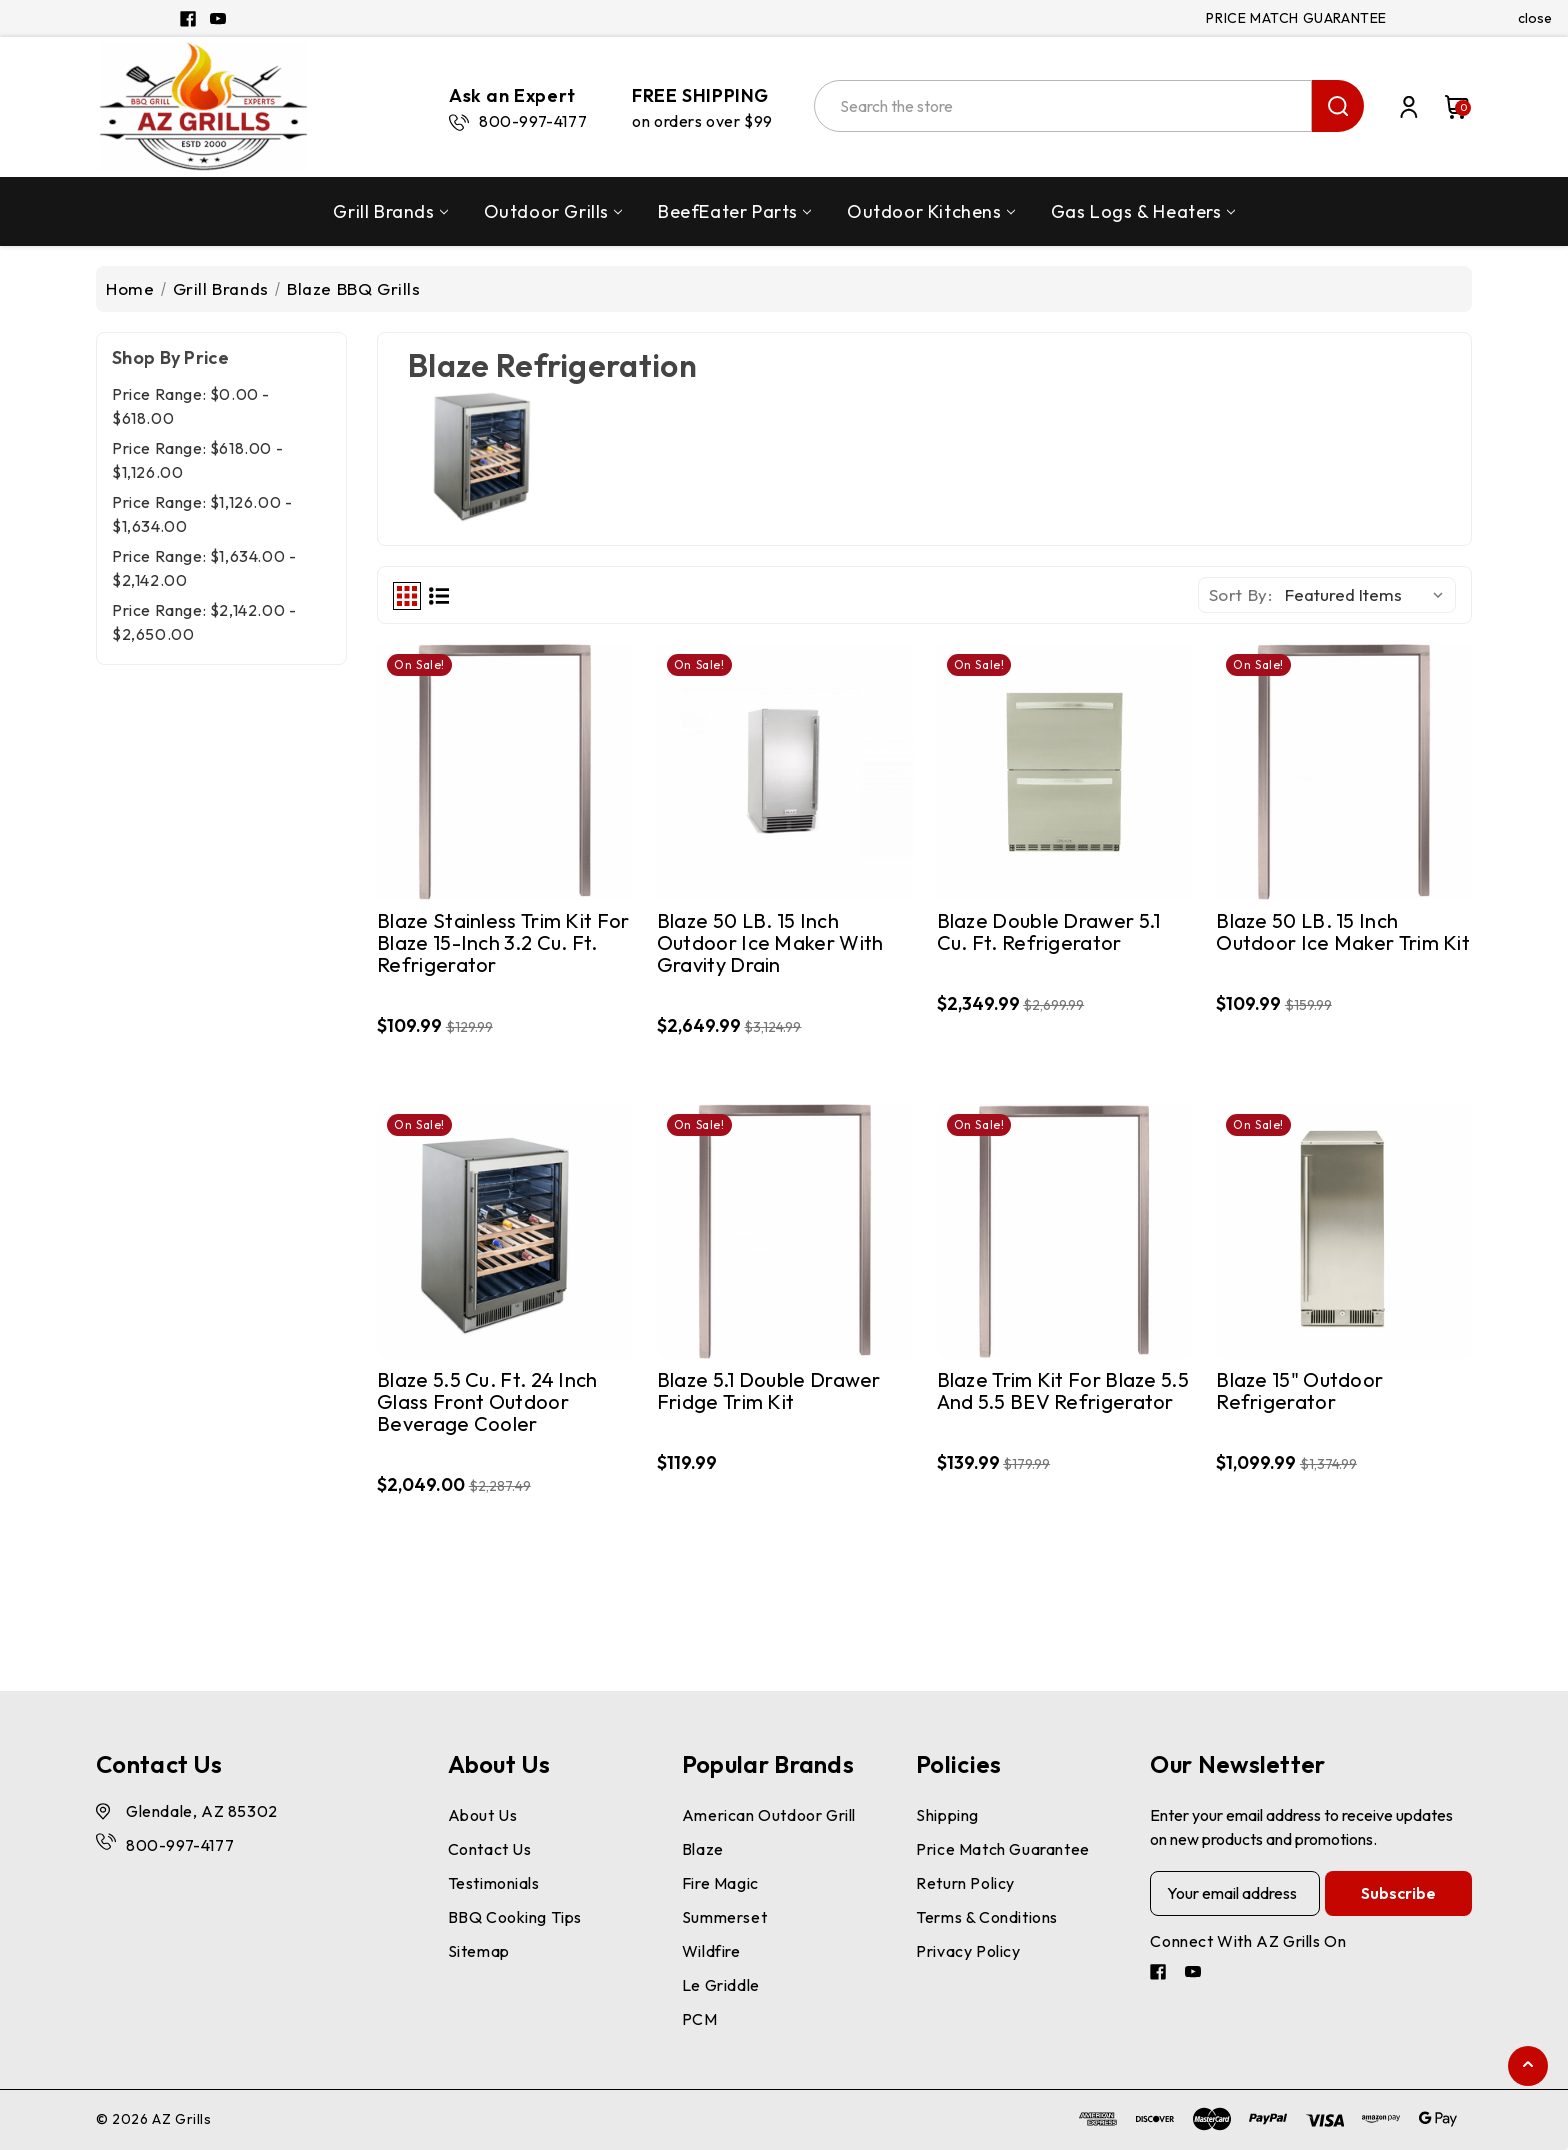 The image size is (1568, 2150). Describe the element at coordinates (553, 211) in the screenshot. I see `Outdoor Grills` at that location.